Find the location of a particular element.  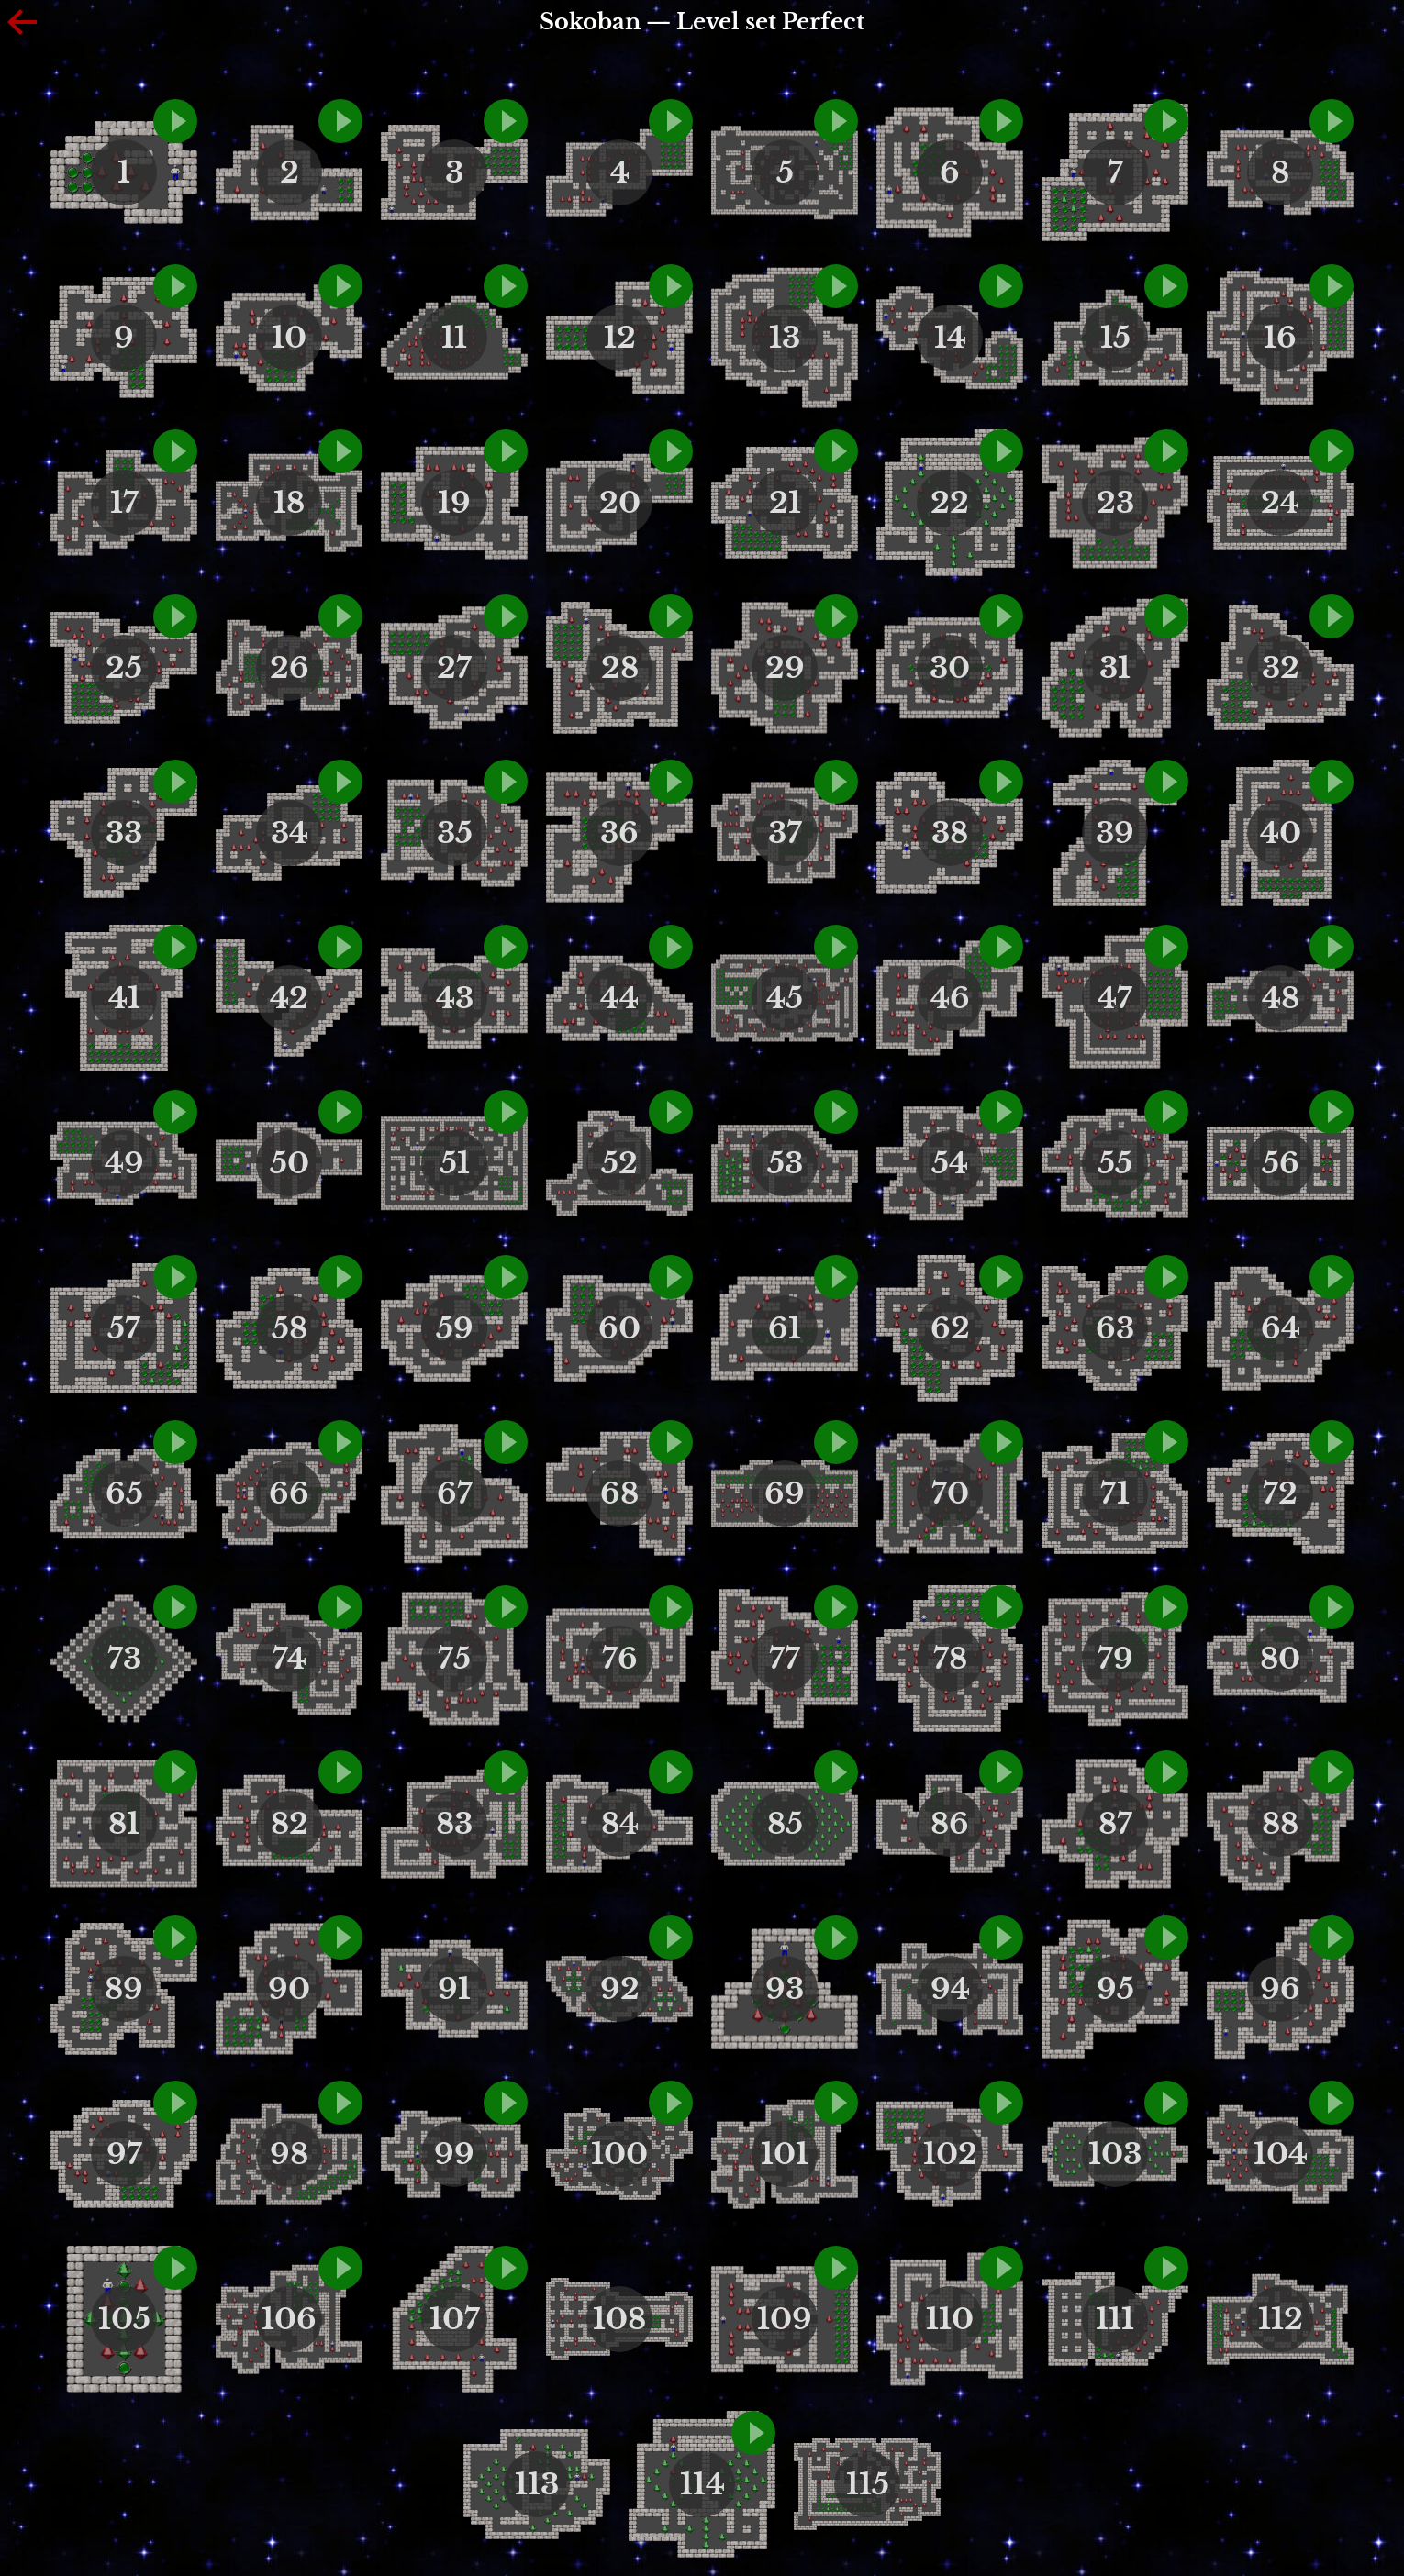

113 is located at coordinates (537, 2484).